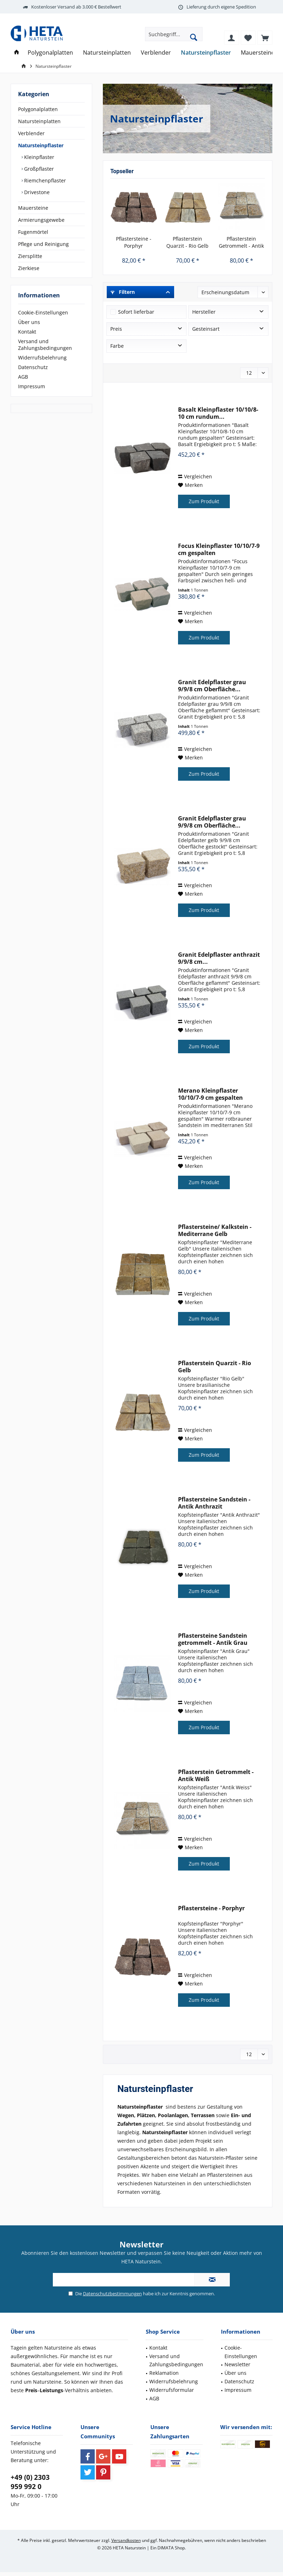 The width and height of the screenshot is (283, 2576). Describe the element at coordinates (133, 242) in the screenshot. I see `Pflastersteine - Porphyr` at that location.